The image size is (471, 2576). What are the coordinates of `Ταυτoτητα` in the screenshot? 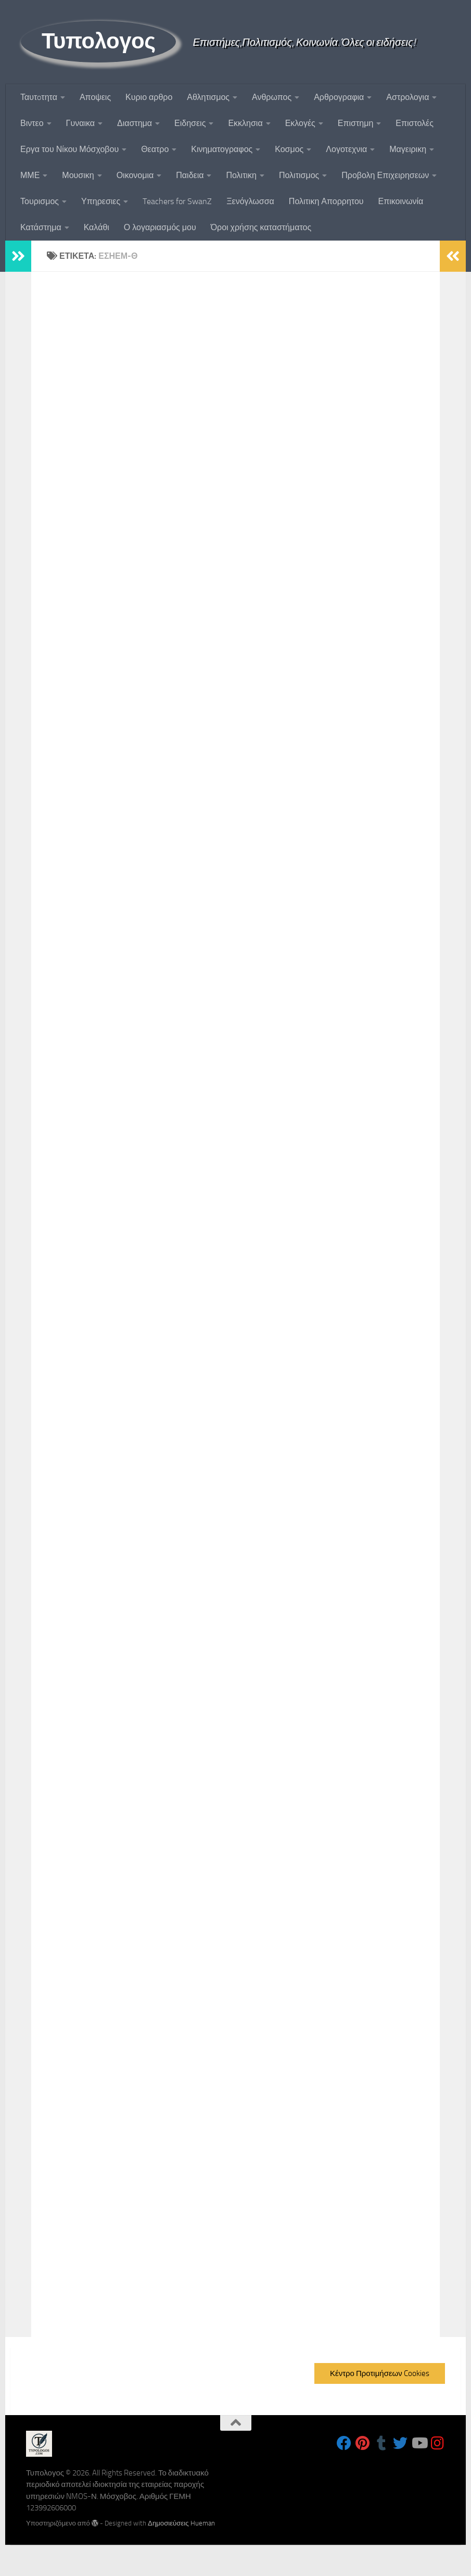 It's located at (38, 97).